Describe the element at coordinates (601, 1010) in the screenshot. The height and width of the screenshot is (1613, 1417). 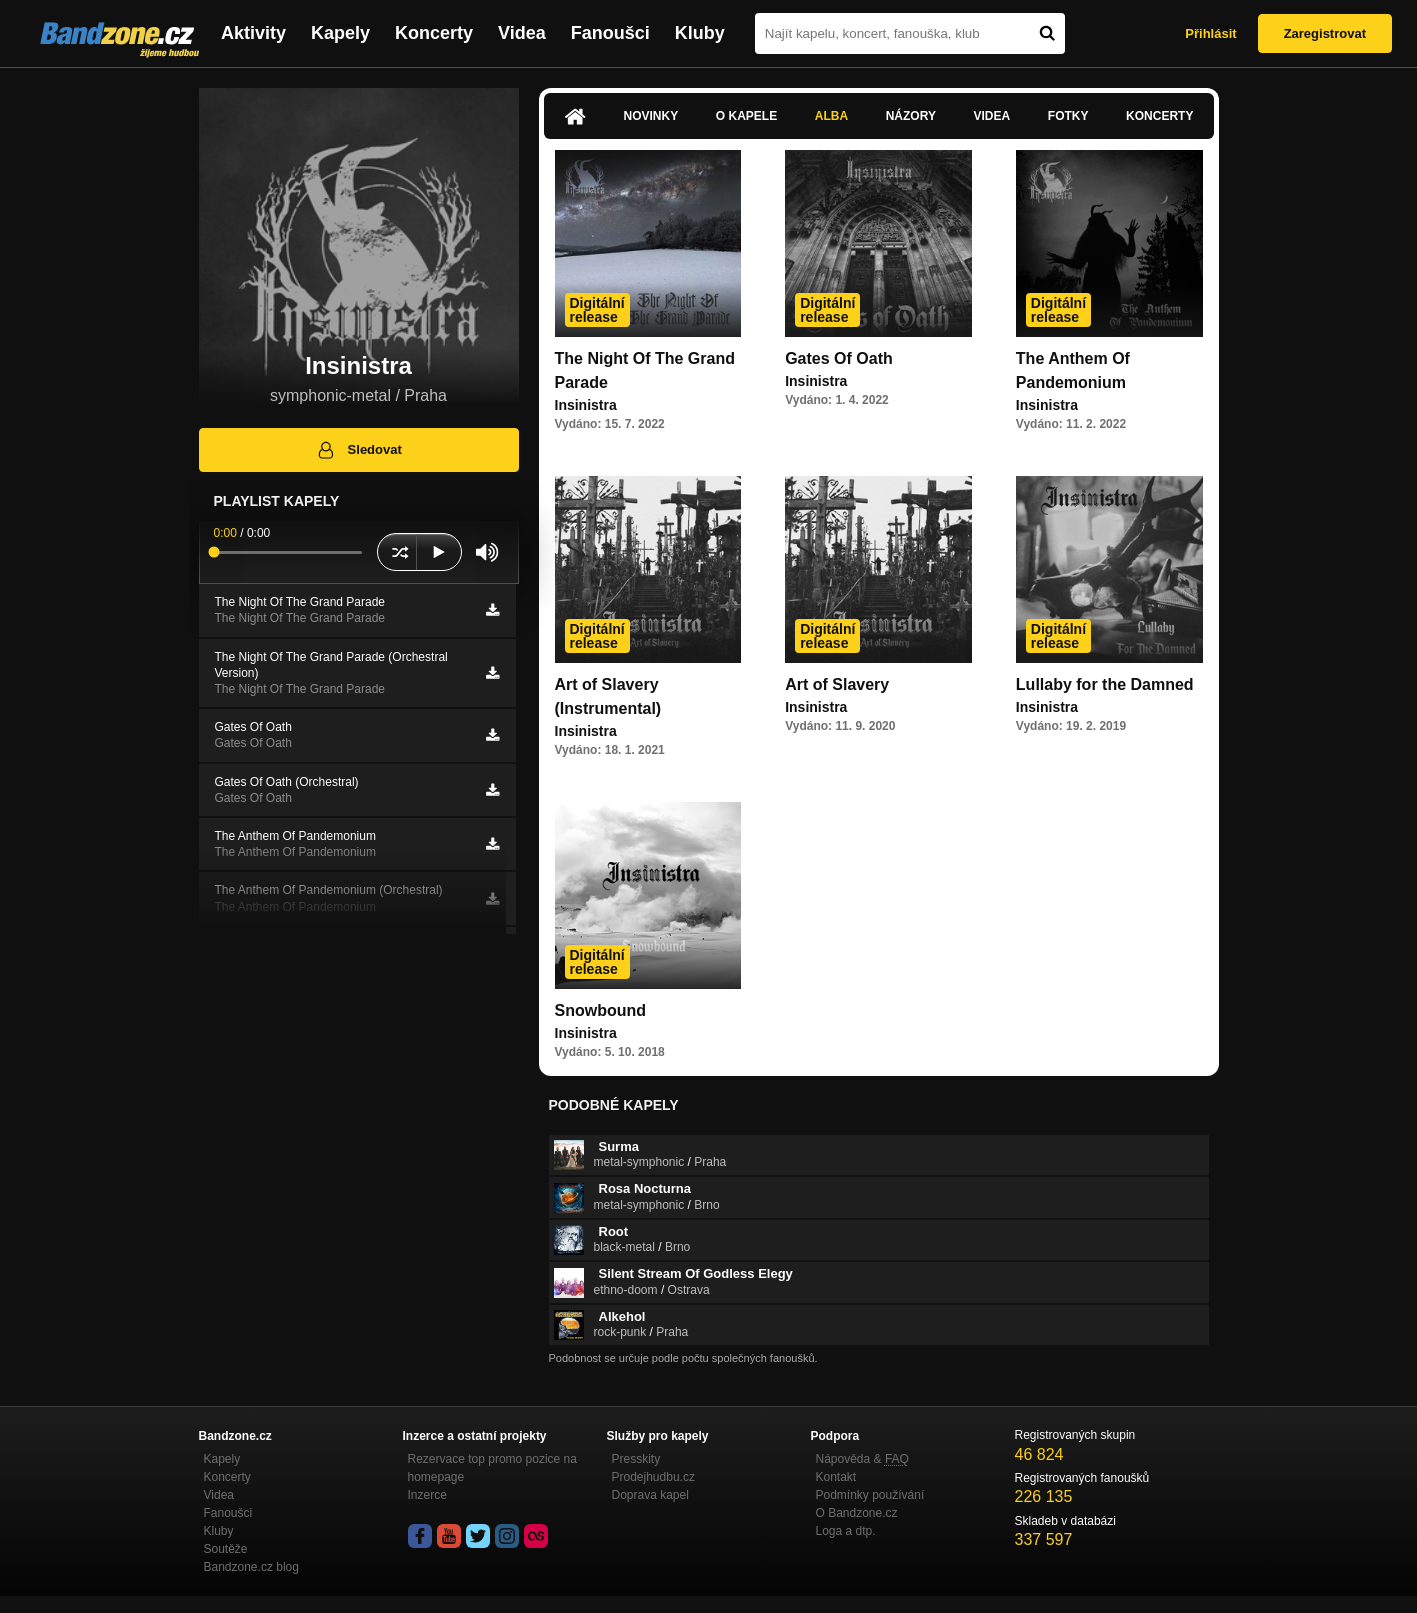
I see `Snowbound` at that location.